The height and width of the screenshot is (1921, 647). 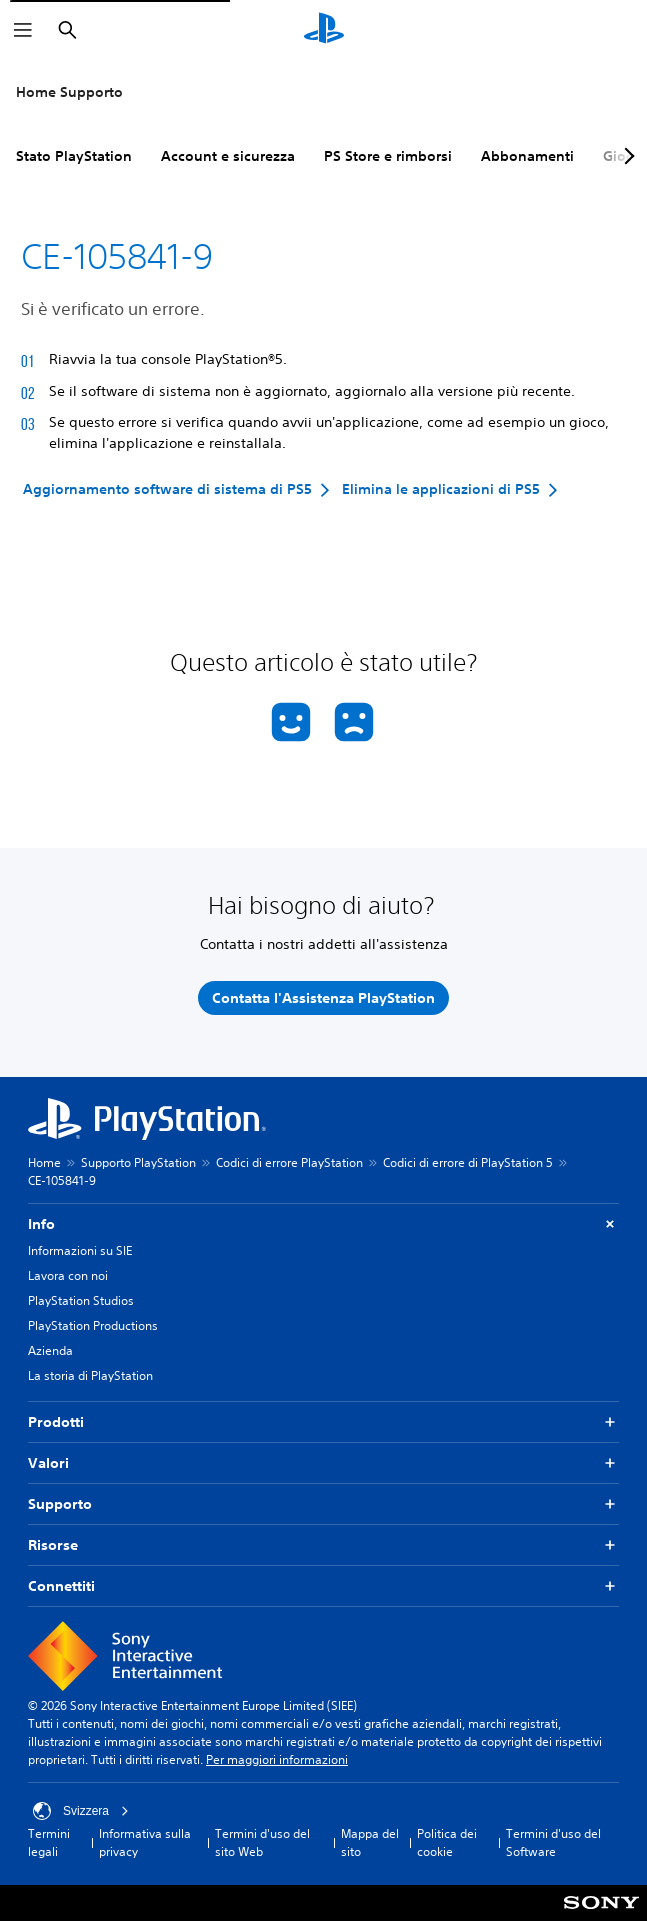 What do you see at coordinates (447, 1842) in the screenshot?
I see `Politica dei cookie` at bounding box center [447, 1842].